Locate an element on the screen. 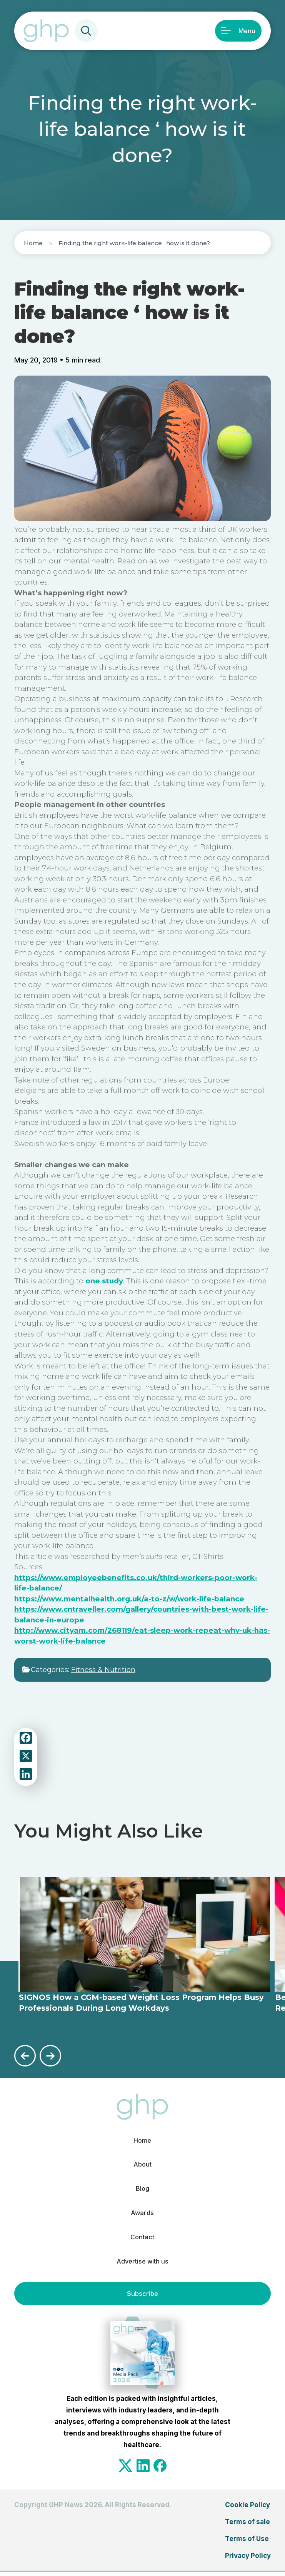 Image resolution: width=285 pixels, height=2576 pixels. Contact is located at coordinates (142, 2240).